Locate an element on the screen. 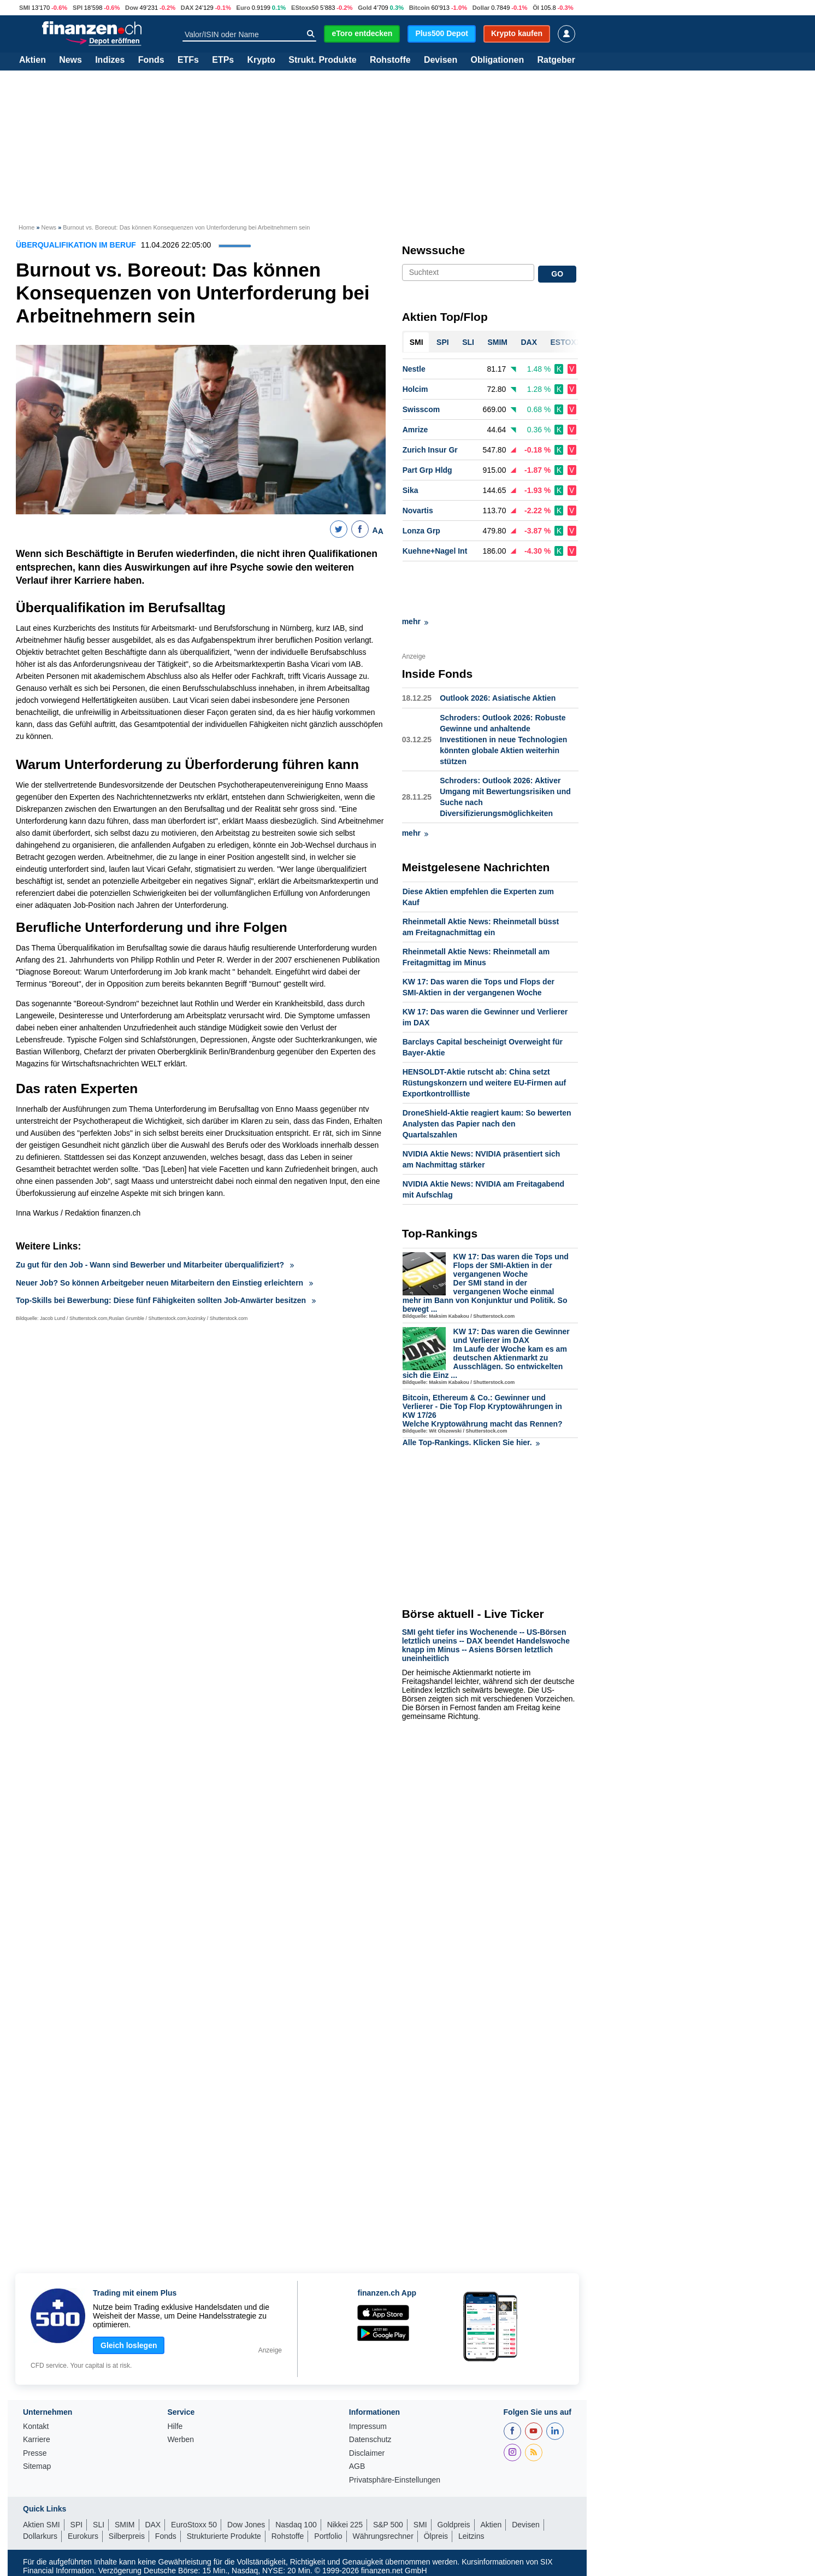 The width and height of the screenshot is (815, 2576). Nasdaq 100 is located at coordinates (296, 2524).